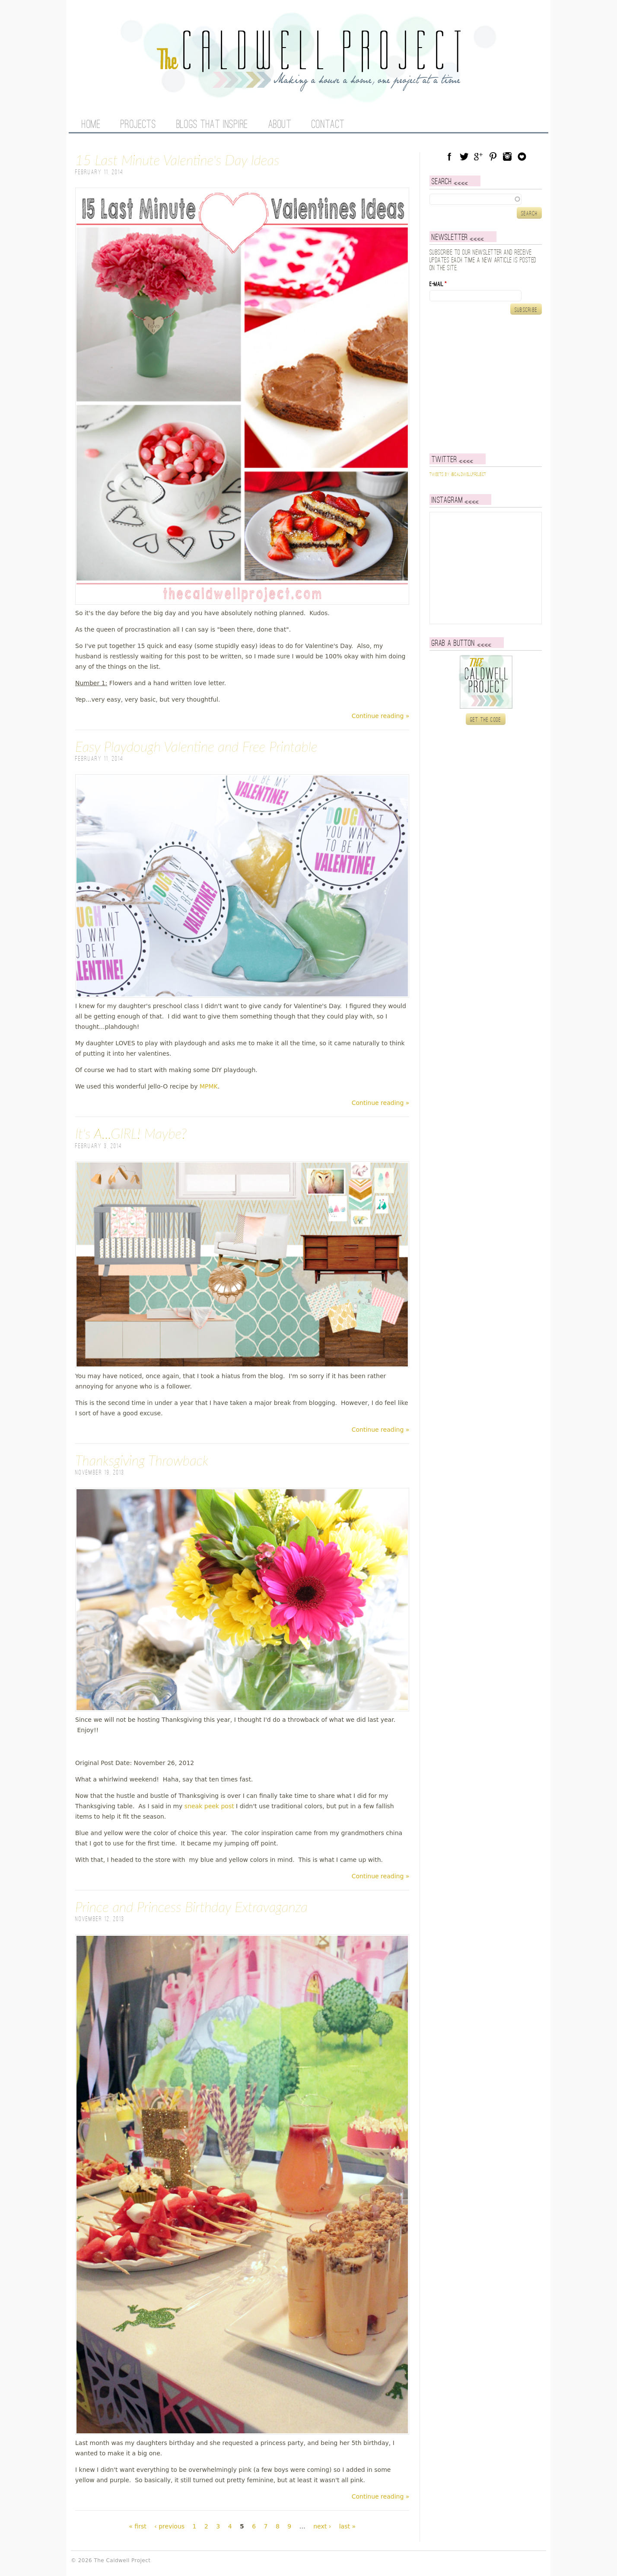 This screenshot has height=2576, width=617. Describe the element at coordinates (137, 2526) in the screenshot. I see `« first` at that location.